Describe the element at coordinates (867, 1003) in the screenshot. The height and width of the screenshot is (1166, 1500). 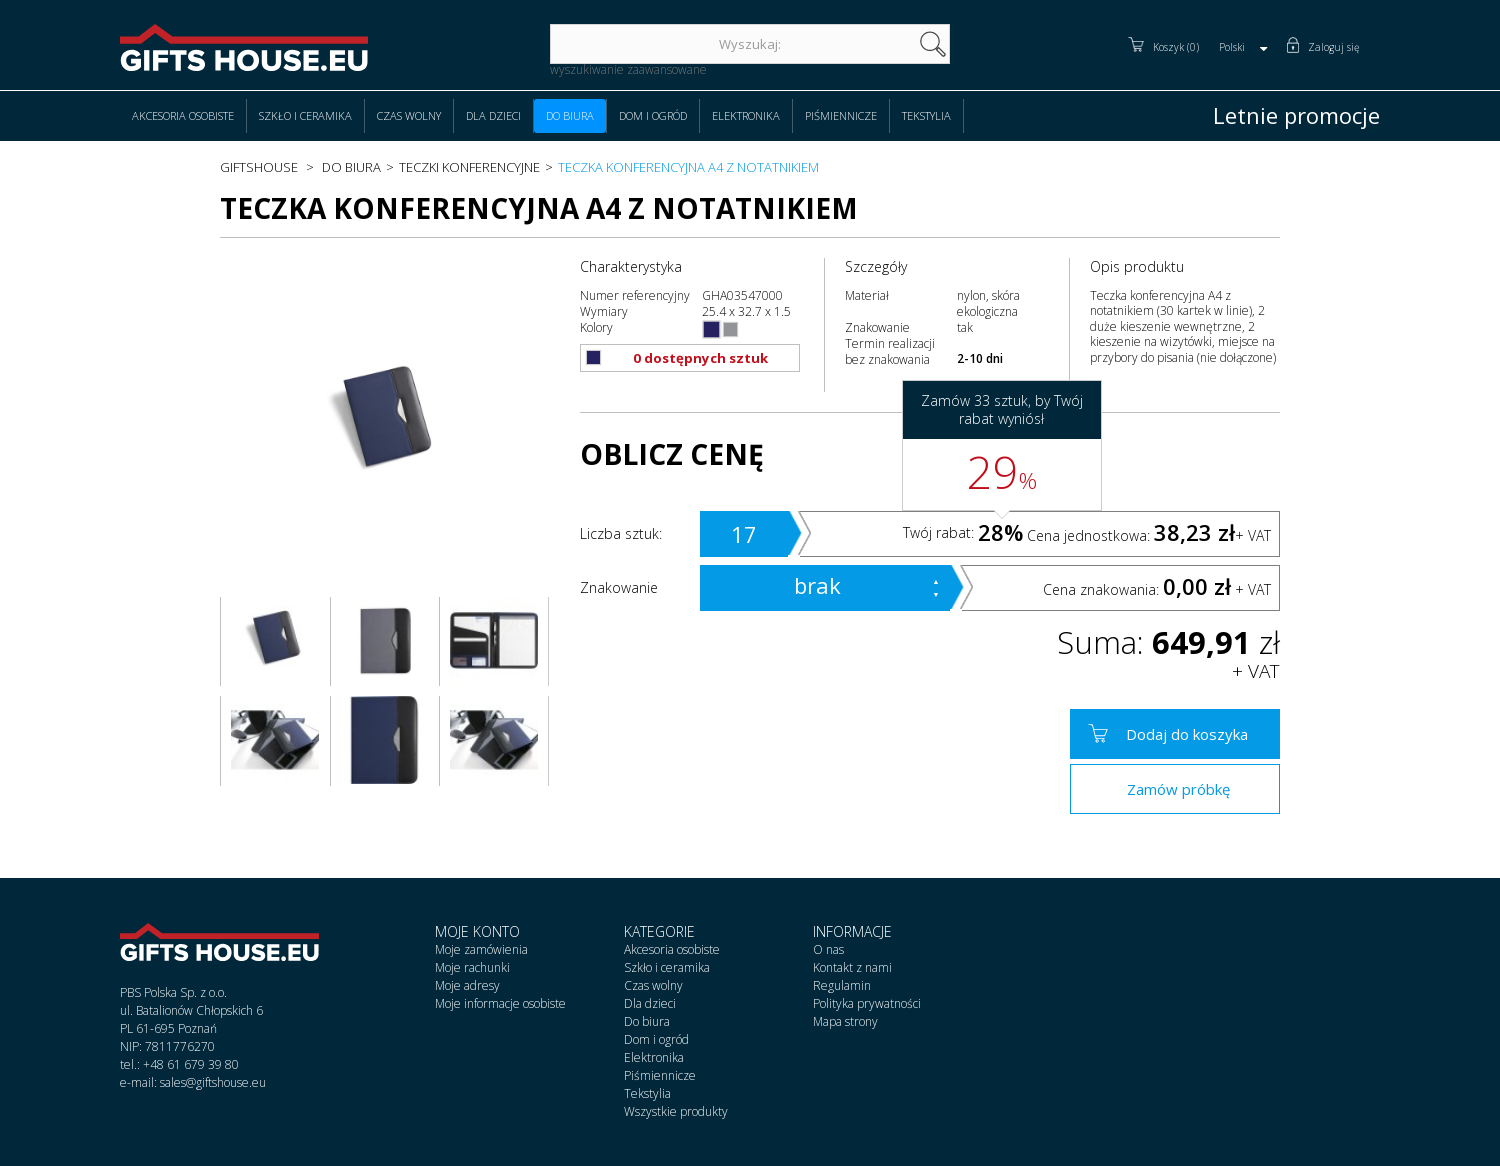
I see `Polityka prywatności` at that location.